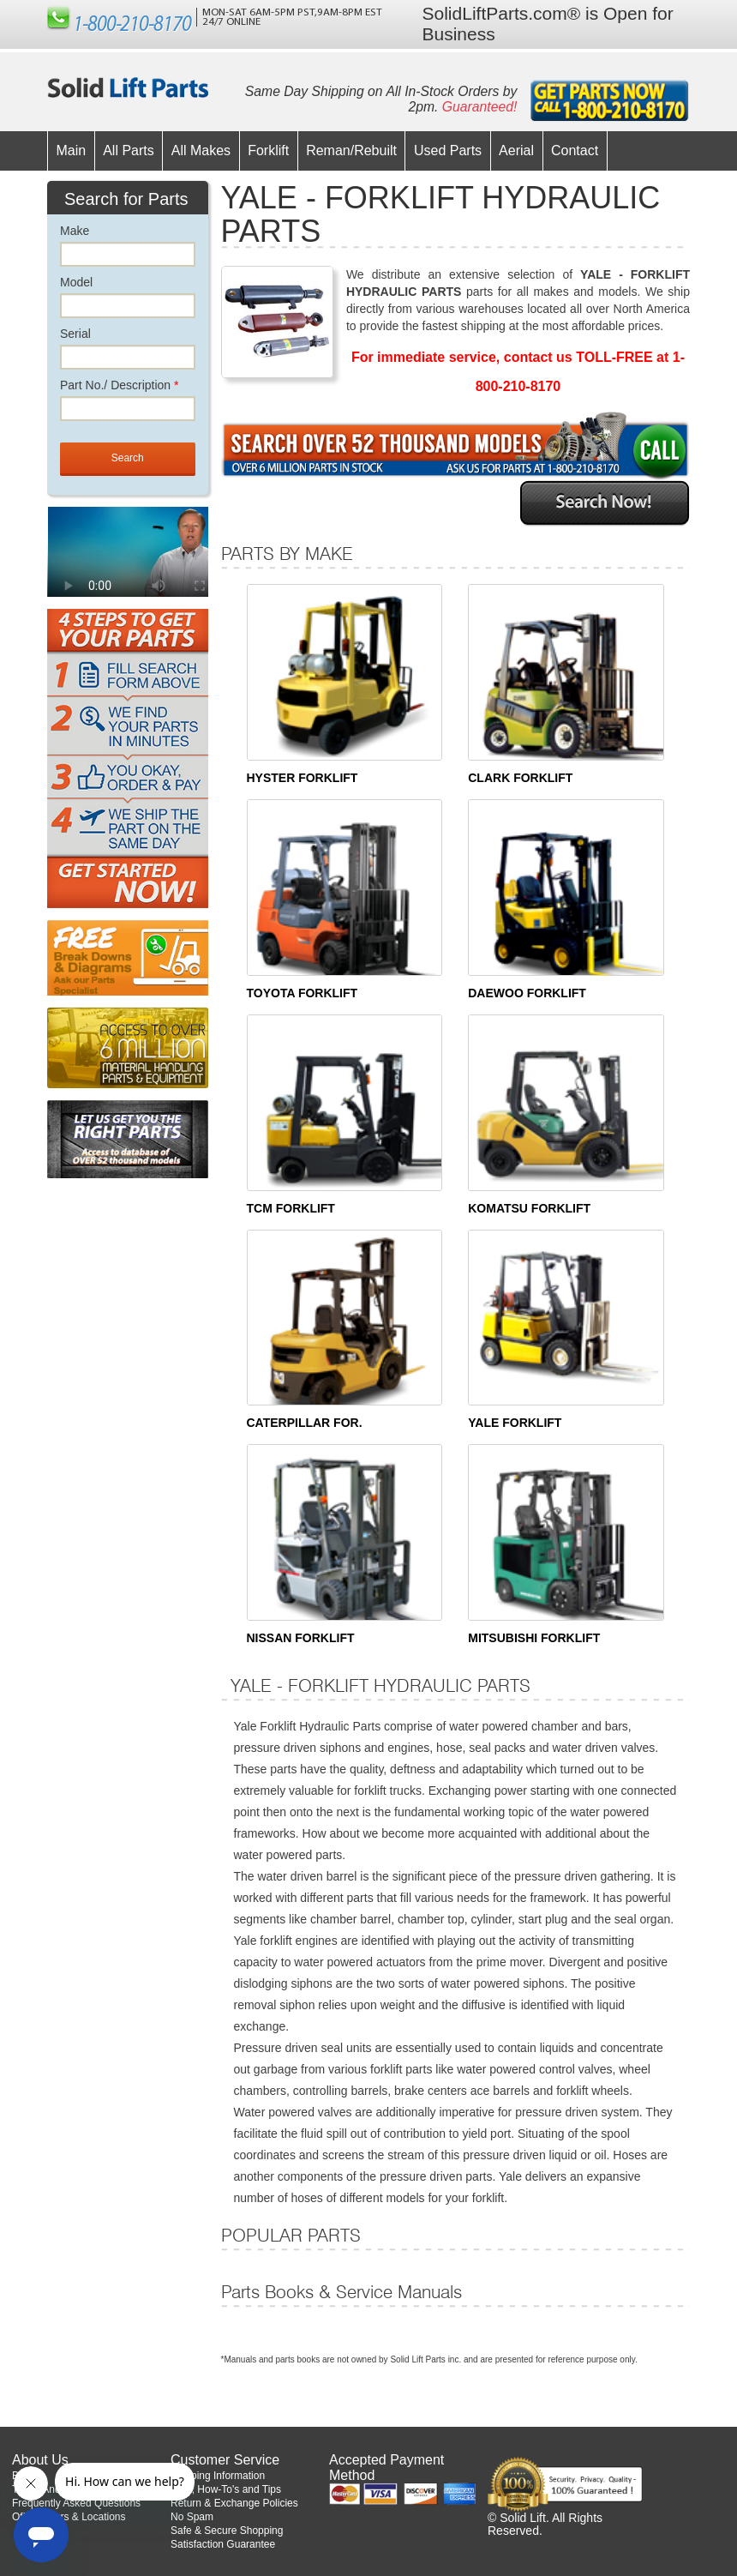 This screenshot has height=2576, width=737. What do you see at coordinates (201, 150) in the screenshot?
I see `All Makes` at bounding box center [201, 150].